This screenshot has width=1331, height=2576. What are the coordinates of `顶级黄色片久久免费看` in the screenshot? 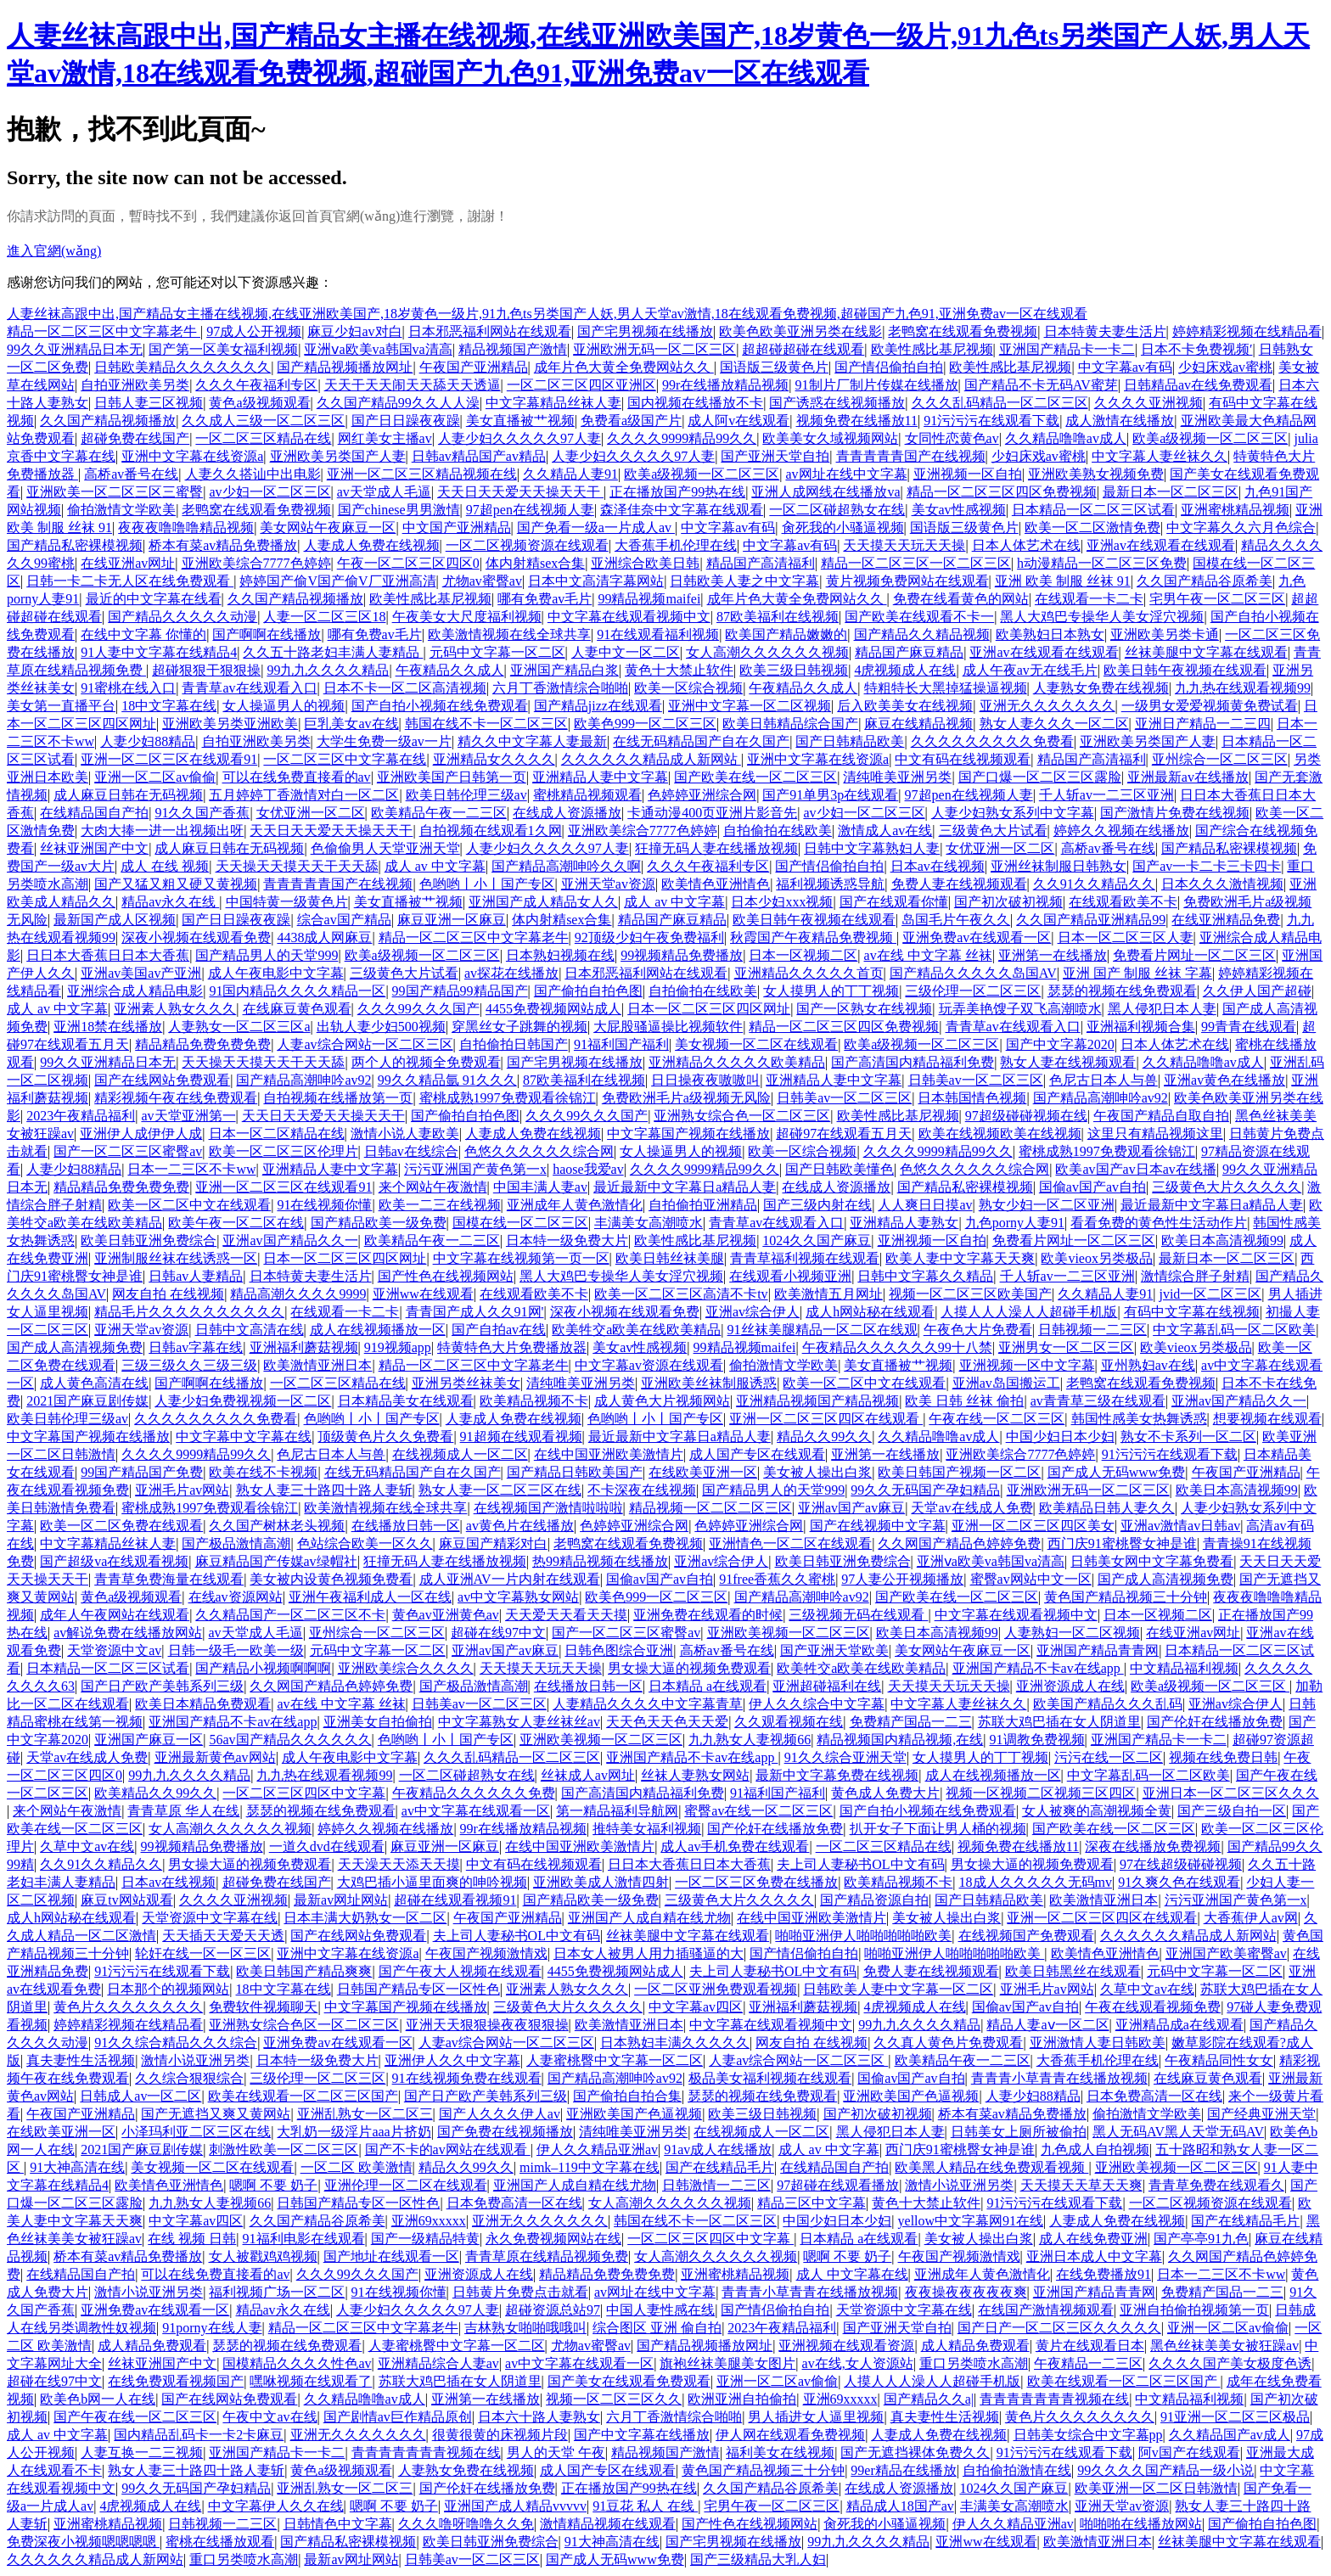 It's located at (385, 1436).